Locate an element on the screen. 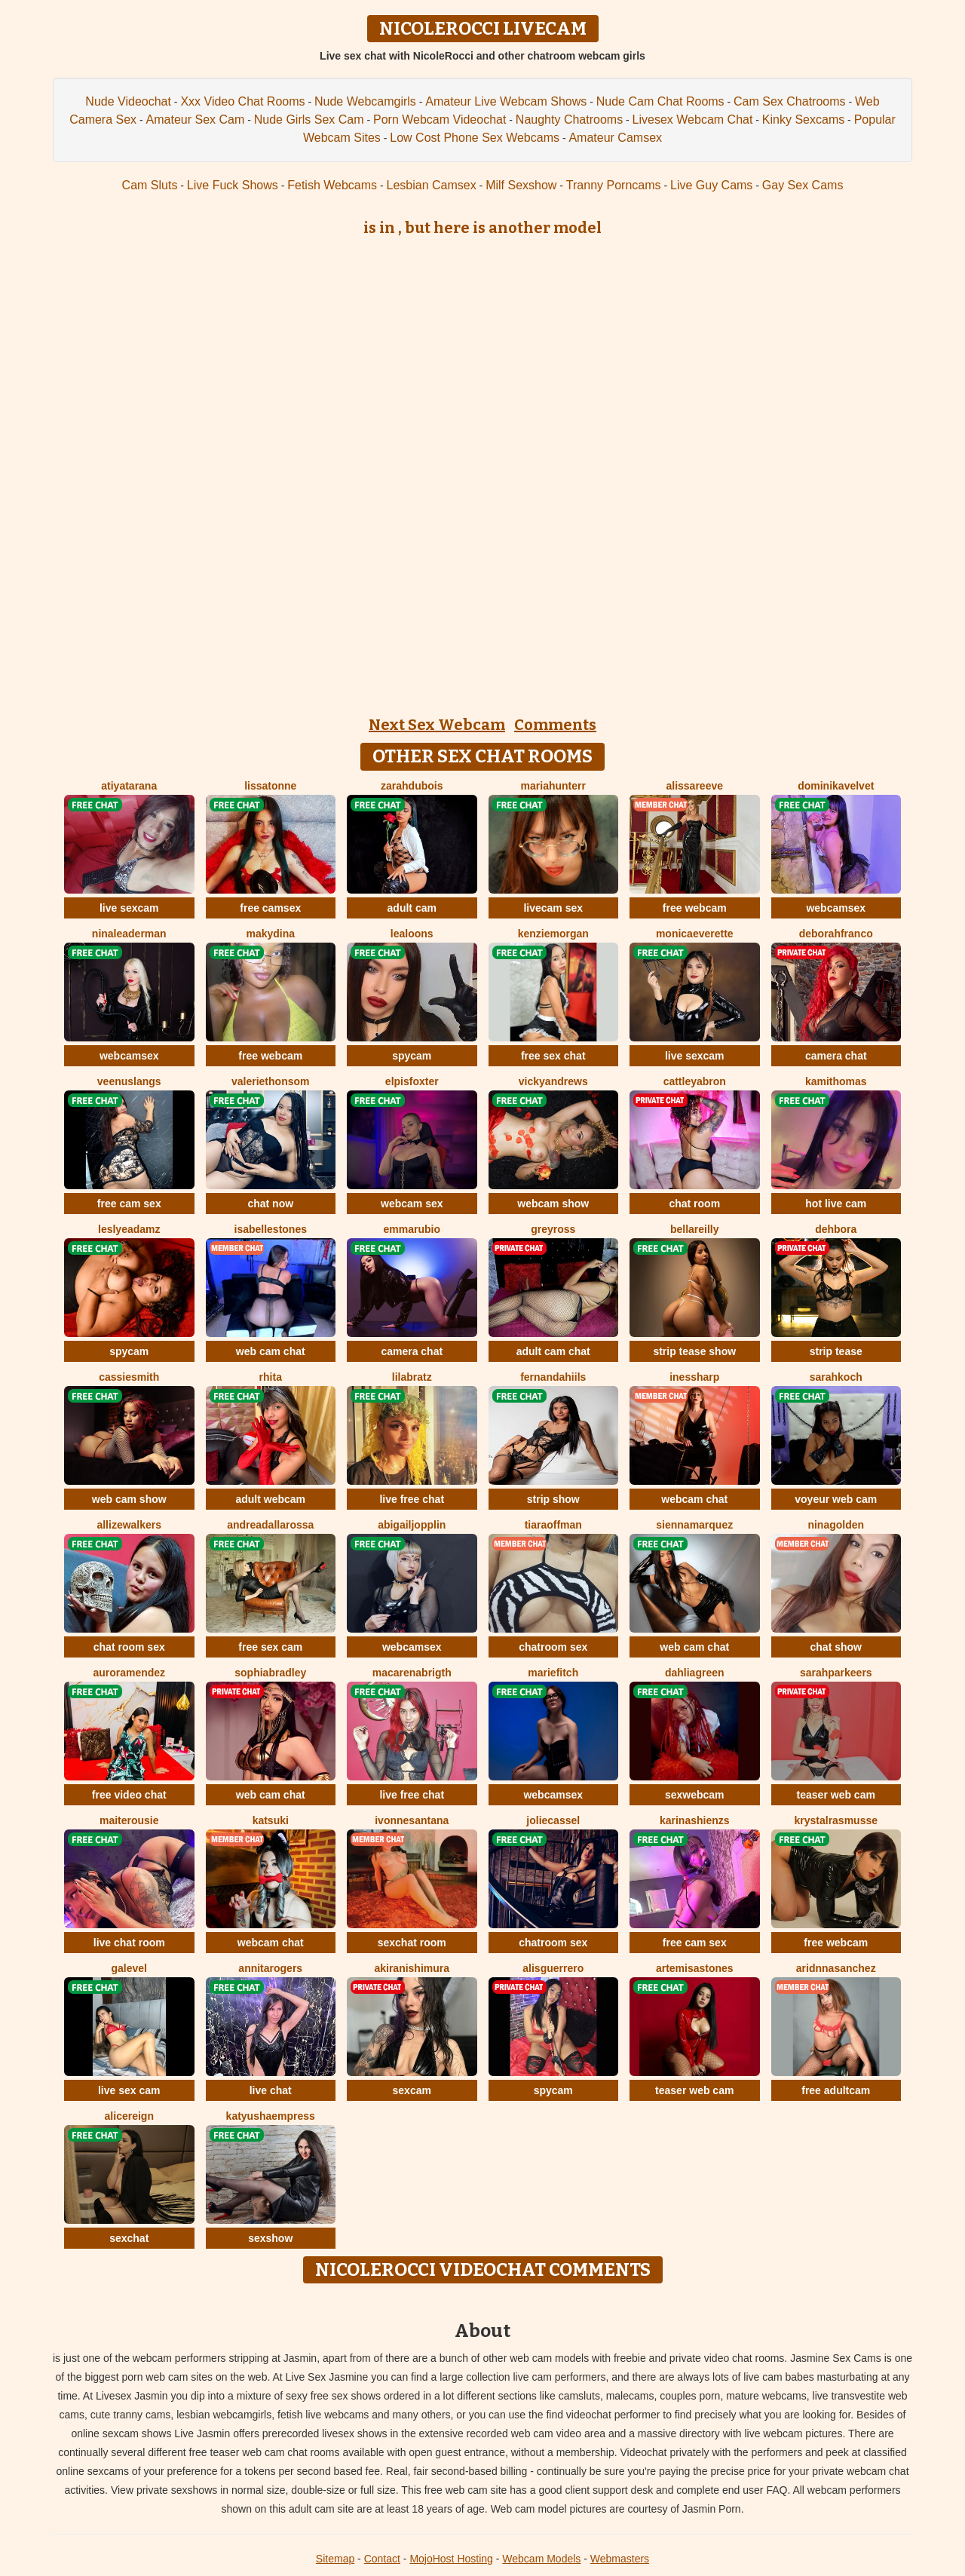  LissaTonne is located at coordinates (270, 786).